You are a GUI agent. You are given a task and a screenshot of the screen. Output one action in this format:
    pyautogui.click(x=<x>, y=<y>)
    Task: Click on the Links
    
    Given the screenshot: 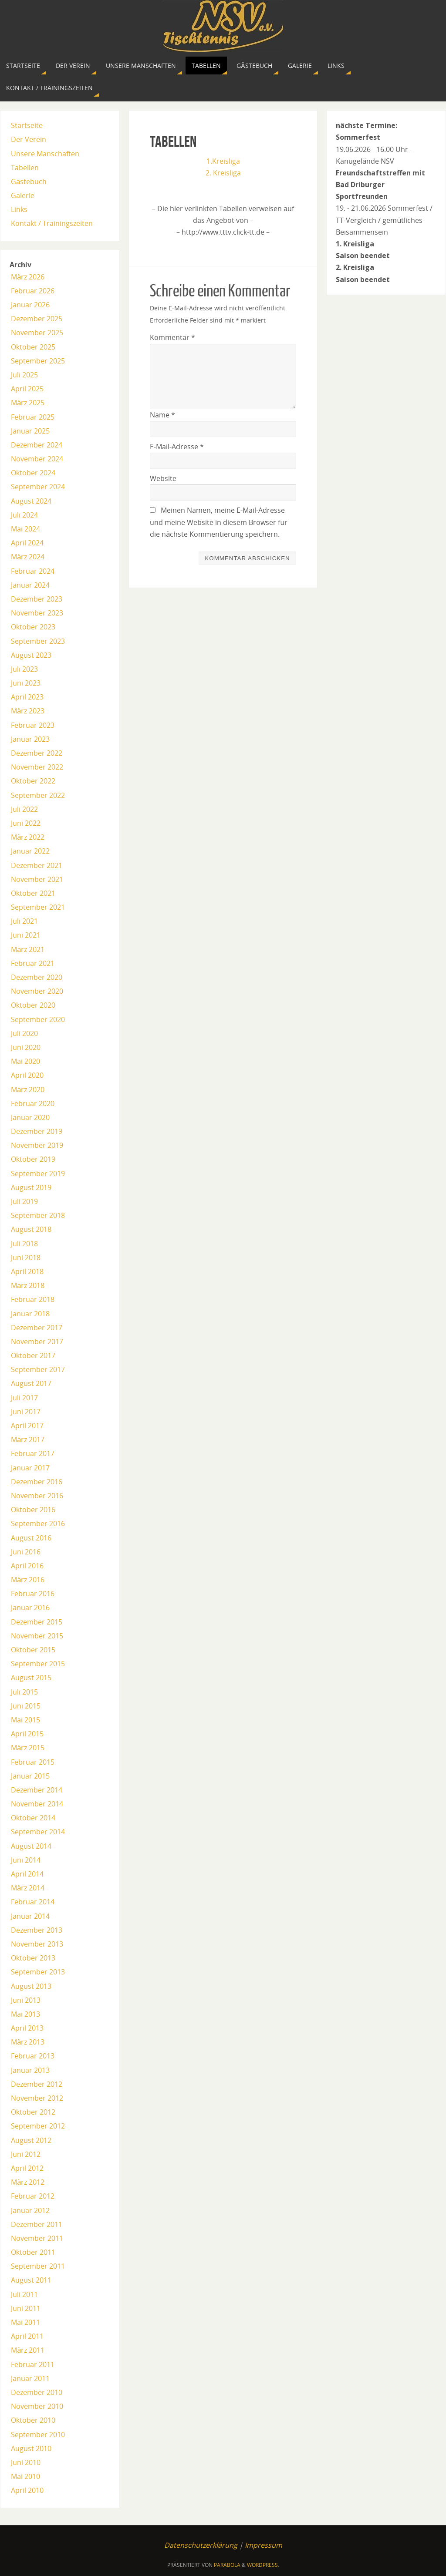 What is the action you would take?
    pyautogui.click(x=19, y=209)
    